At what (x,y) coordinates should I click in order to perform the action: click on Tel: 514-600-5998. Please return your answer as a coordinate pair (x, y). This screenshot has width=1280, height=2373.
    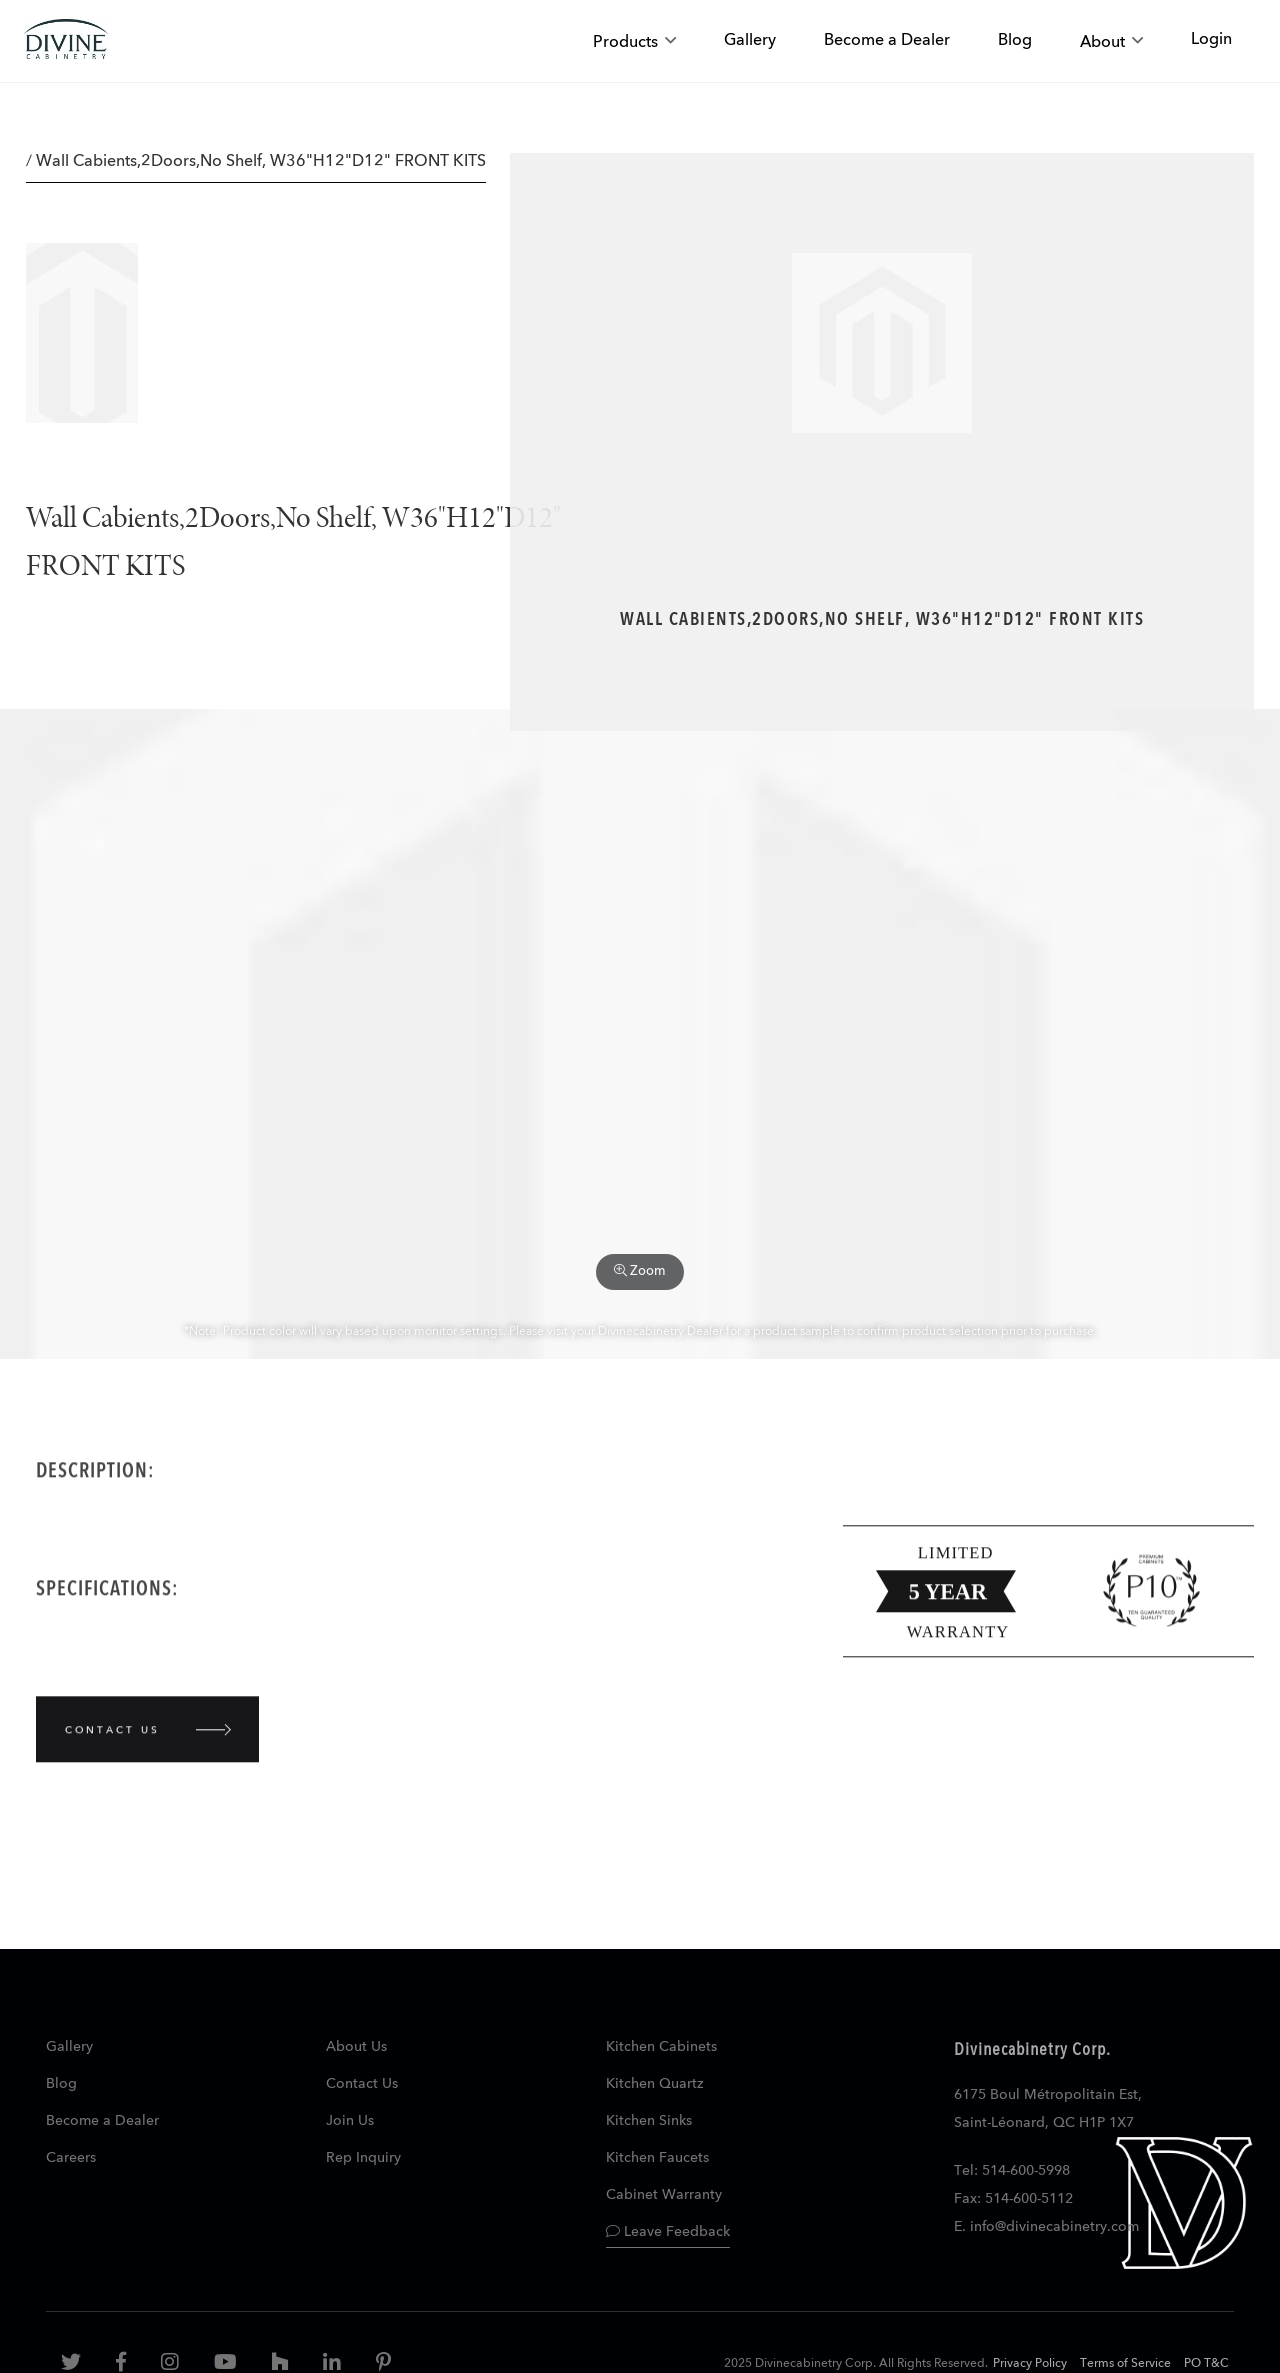
    Looking at the image, I should click on (1012, 2171).